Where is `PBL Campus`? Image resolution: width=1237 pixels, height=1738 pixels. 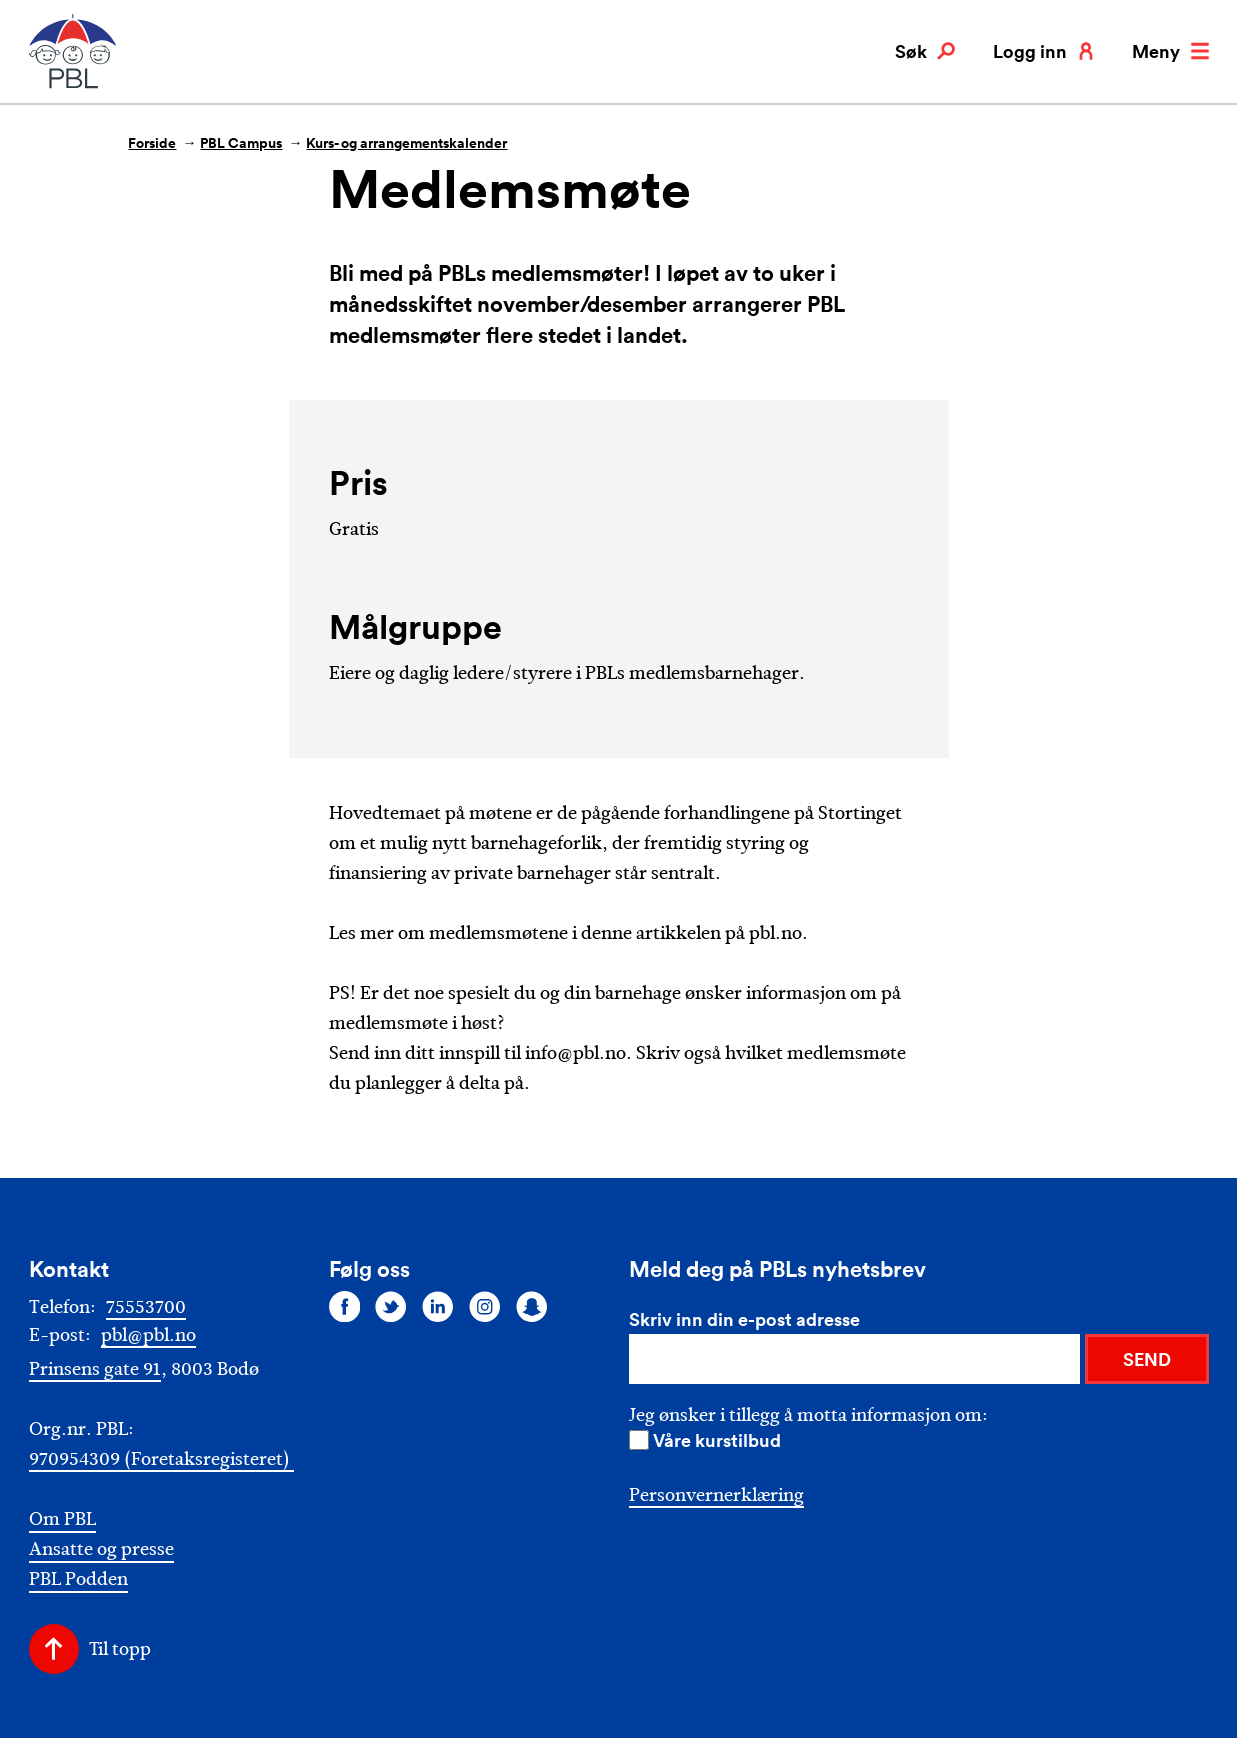
PBL Campus is located at coordinates (241, 143).